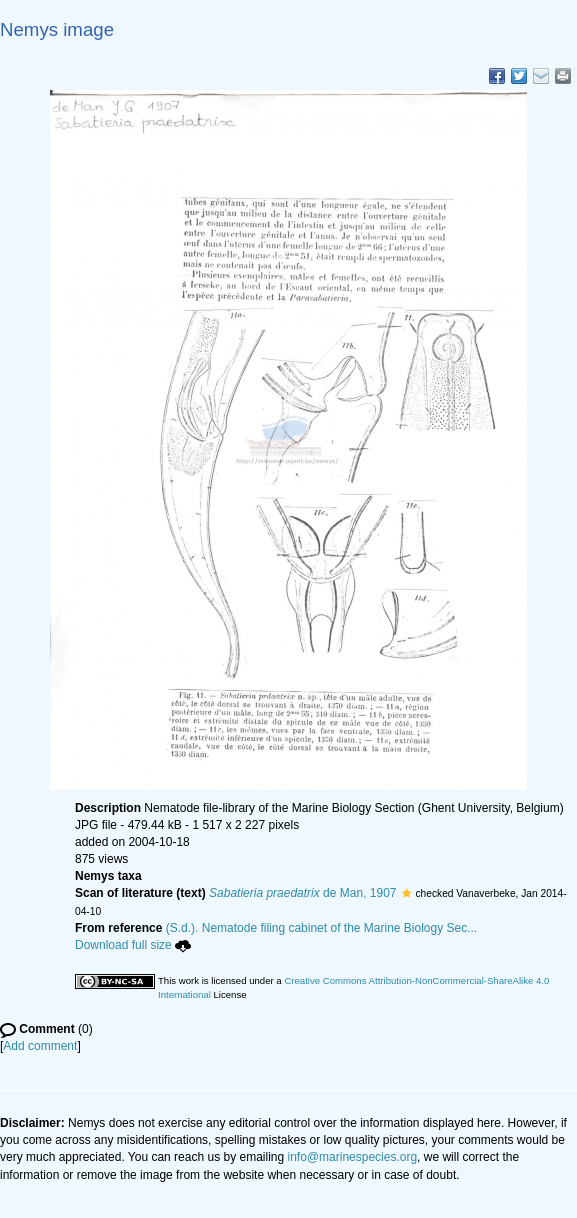 This screenshot has height=1218, width=577. What do you see at coordinates (133, 945) in the screenshot?
I see `Download full size` at bounding box center [133, 945].